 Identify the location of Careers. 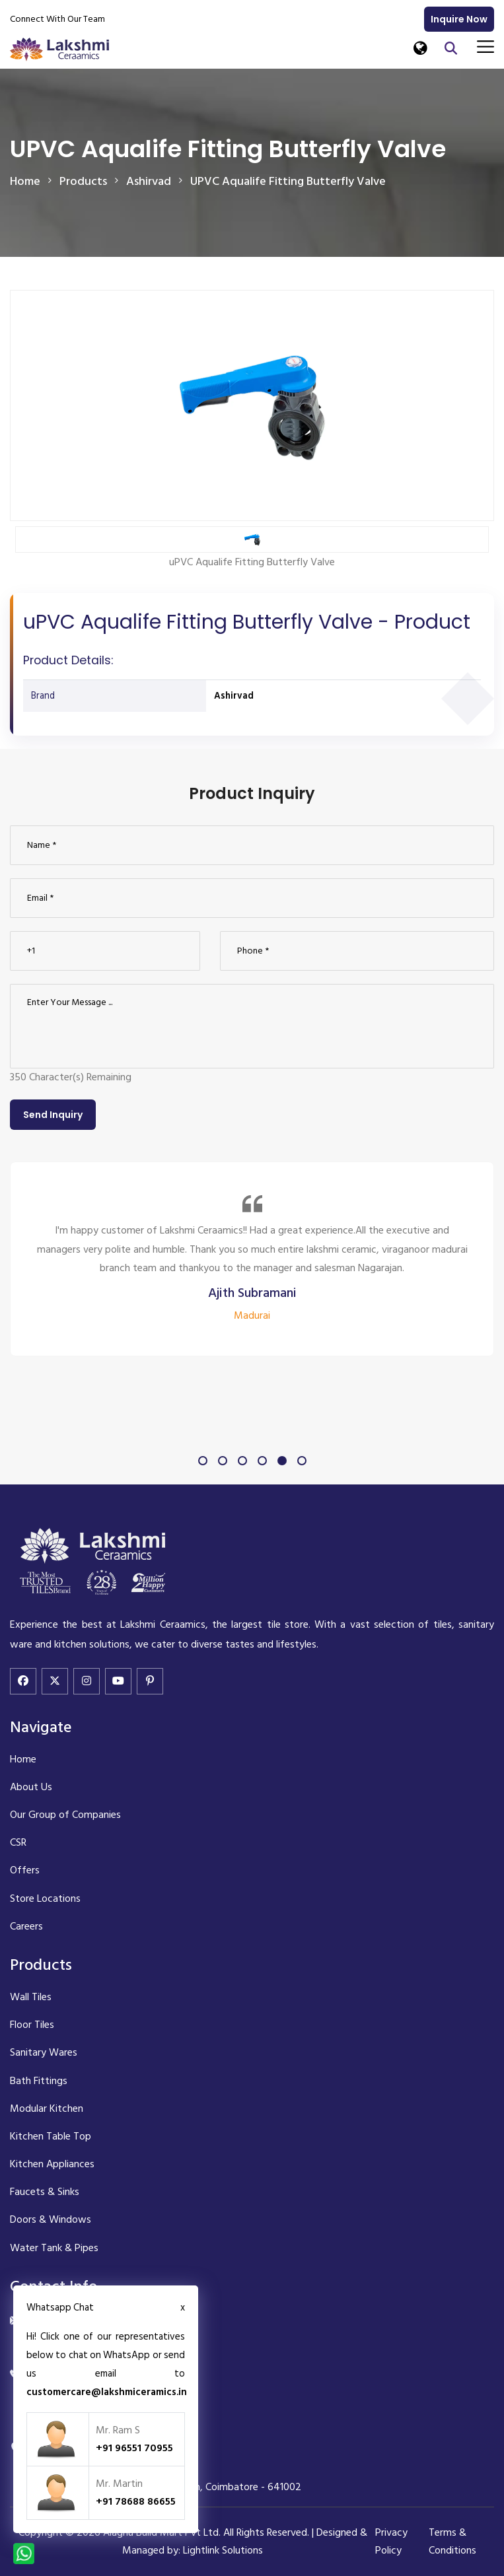
(26, 1926).